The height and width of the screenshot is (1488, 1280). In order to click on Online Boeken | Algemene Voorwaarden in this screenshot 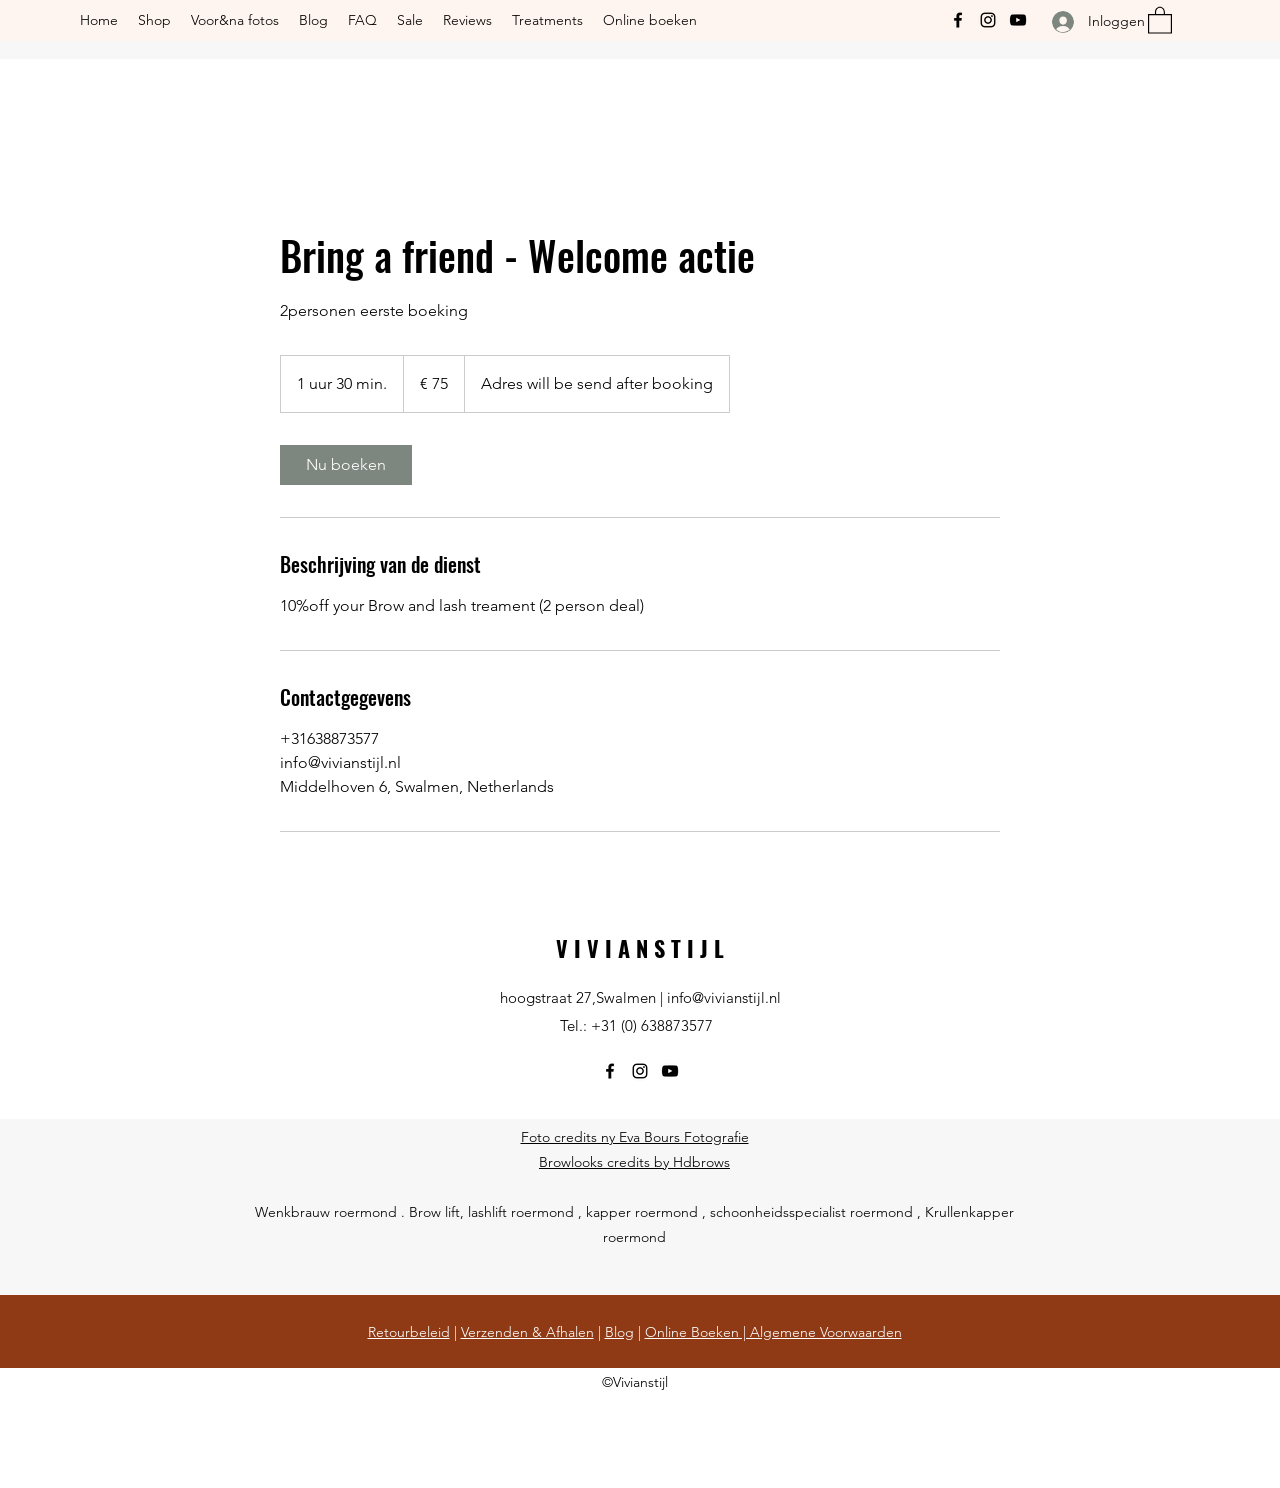, I will do `click(773, 1332)`.